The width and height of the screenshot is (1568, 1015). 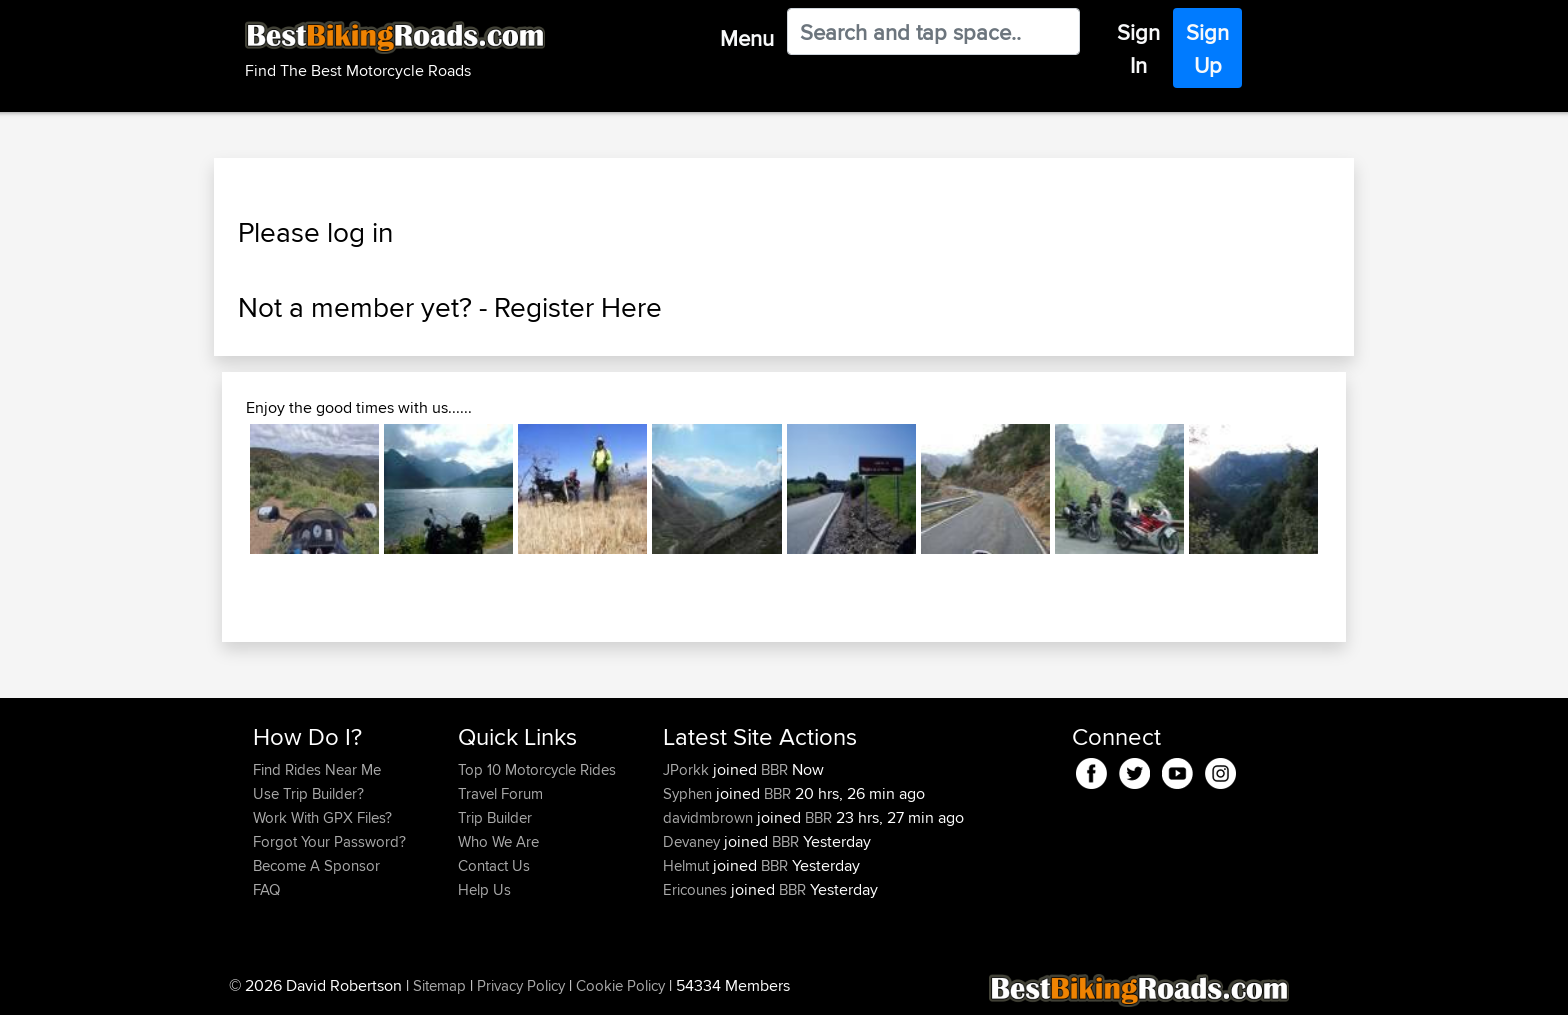 I want to click on davidmbrown, so click(x=710, y=817).